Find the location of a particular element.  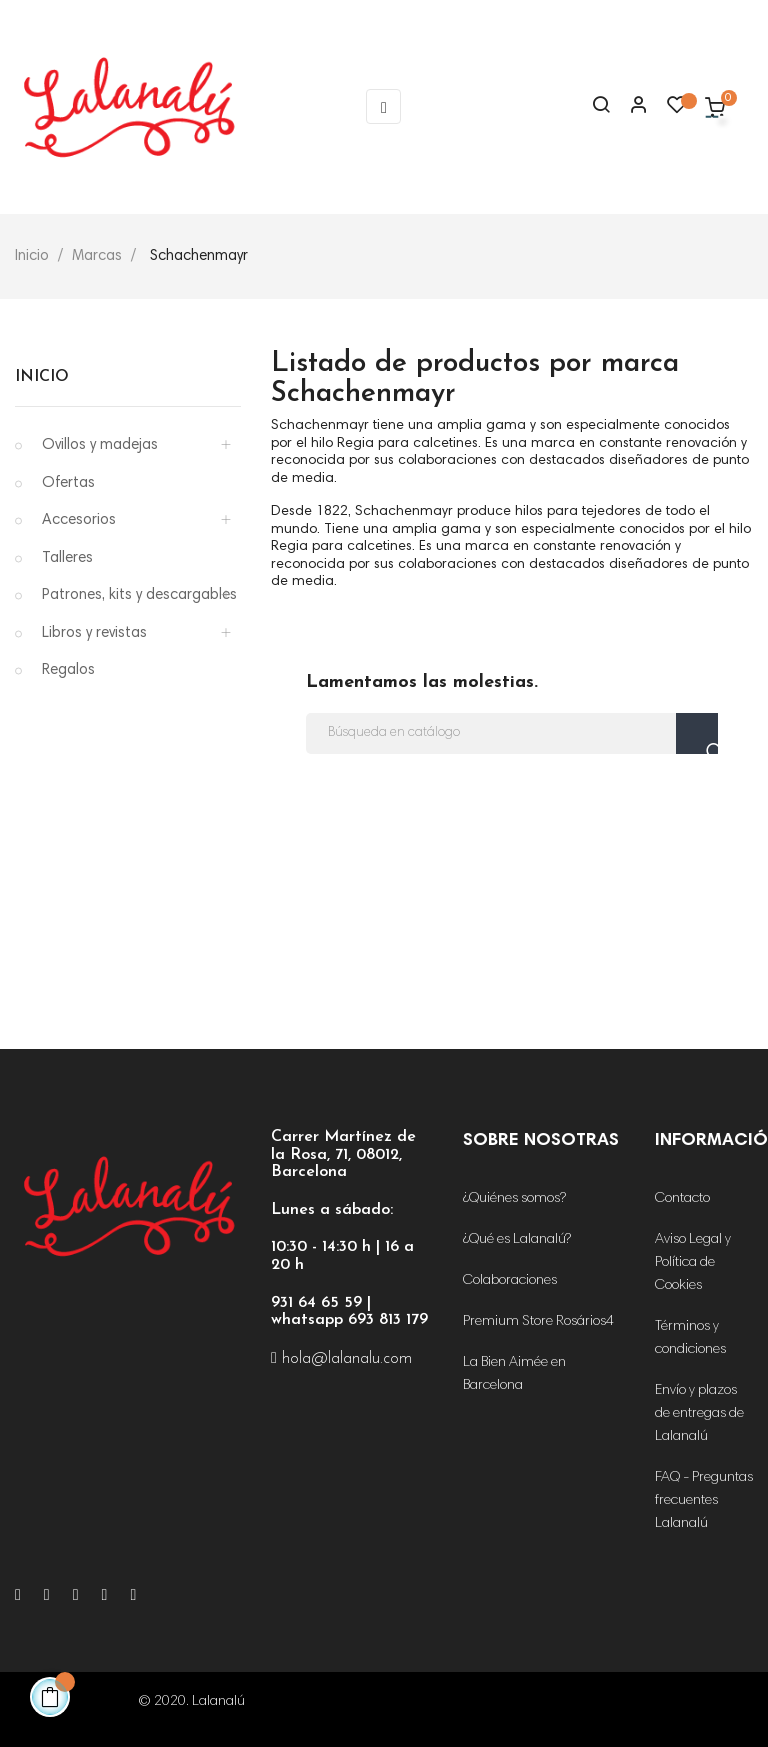

¿Quiénes somos? is located at coordinates (514, 1199).